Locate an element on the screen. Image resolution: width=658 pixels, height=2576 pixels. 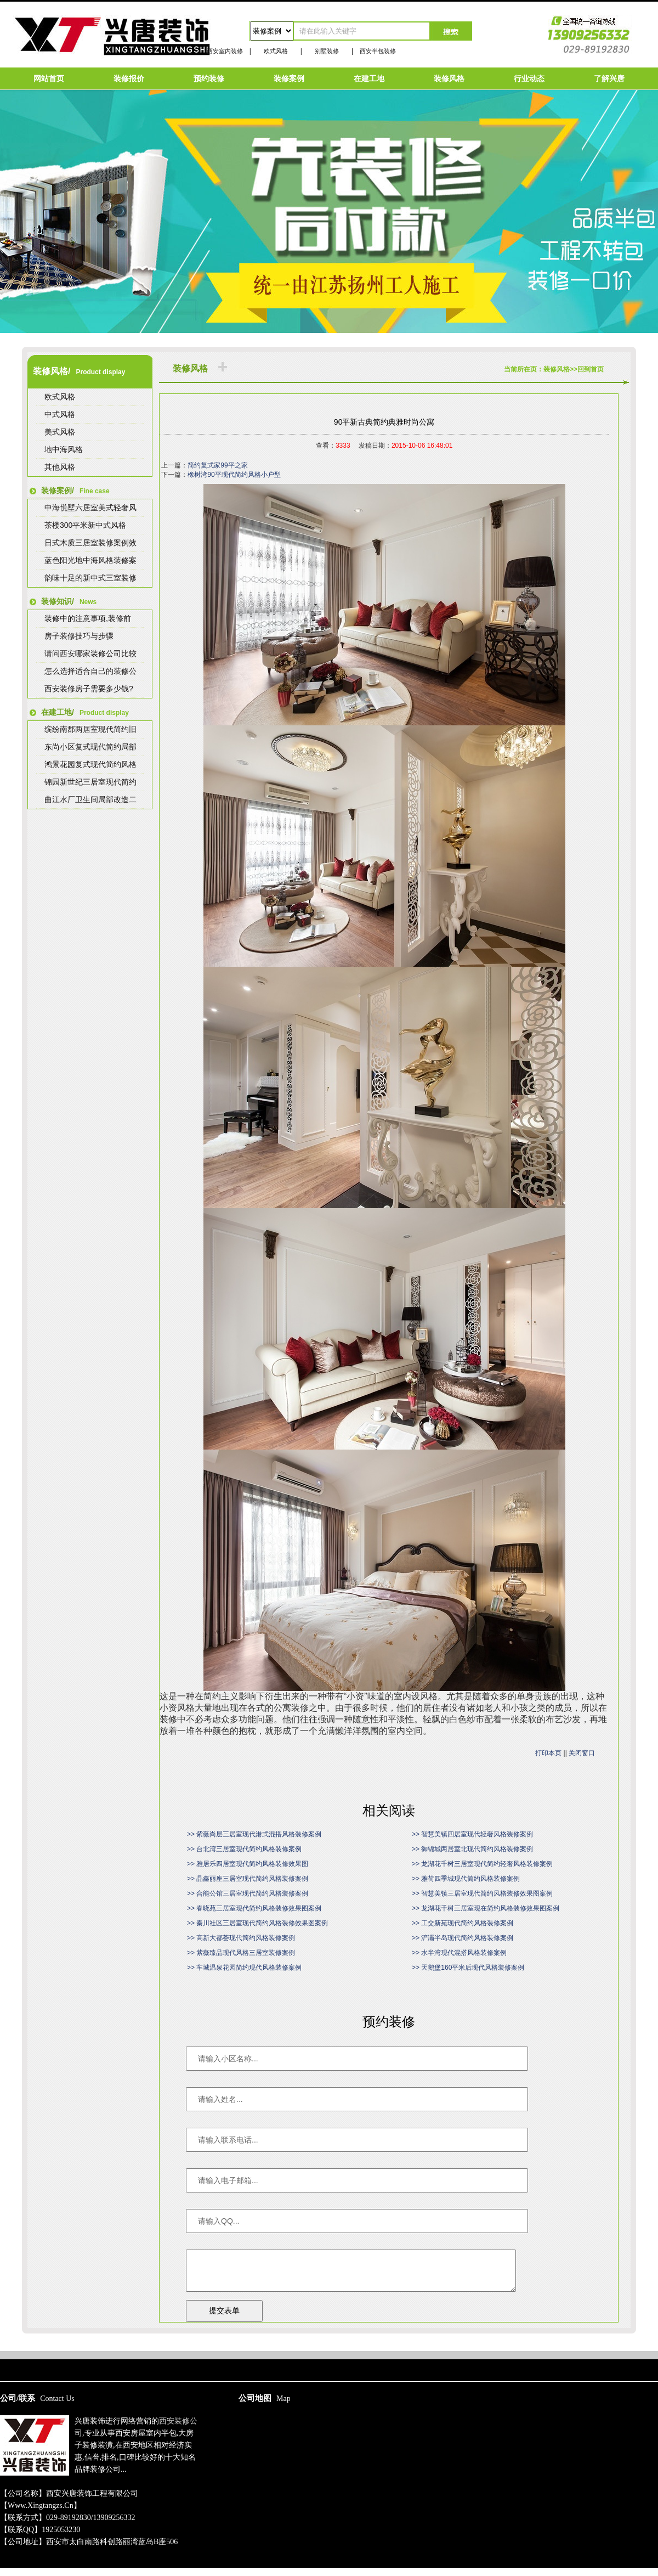
装修风格 is located at coordinates (449, 78).